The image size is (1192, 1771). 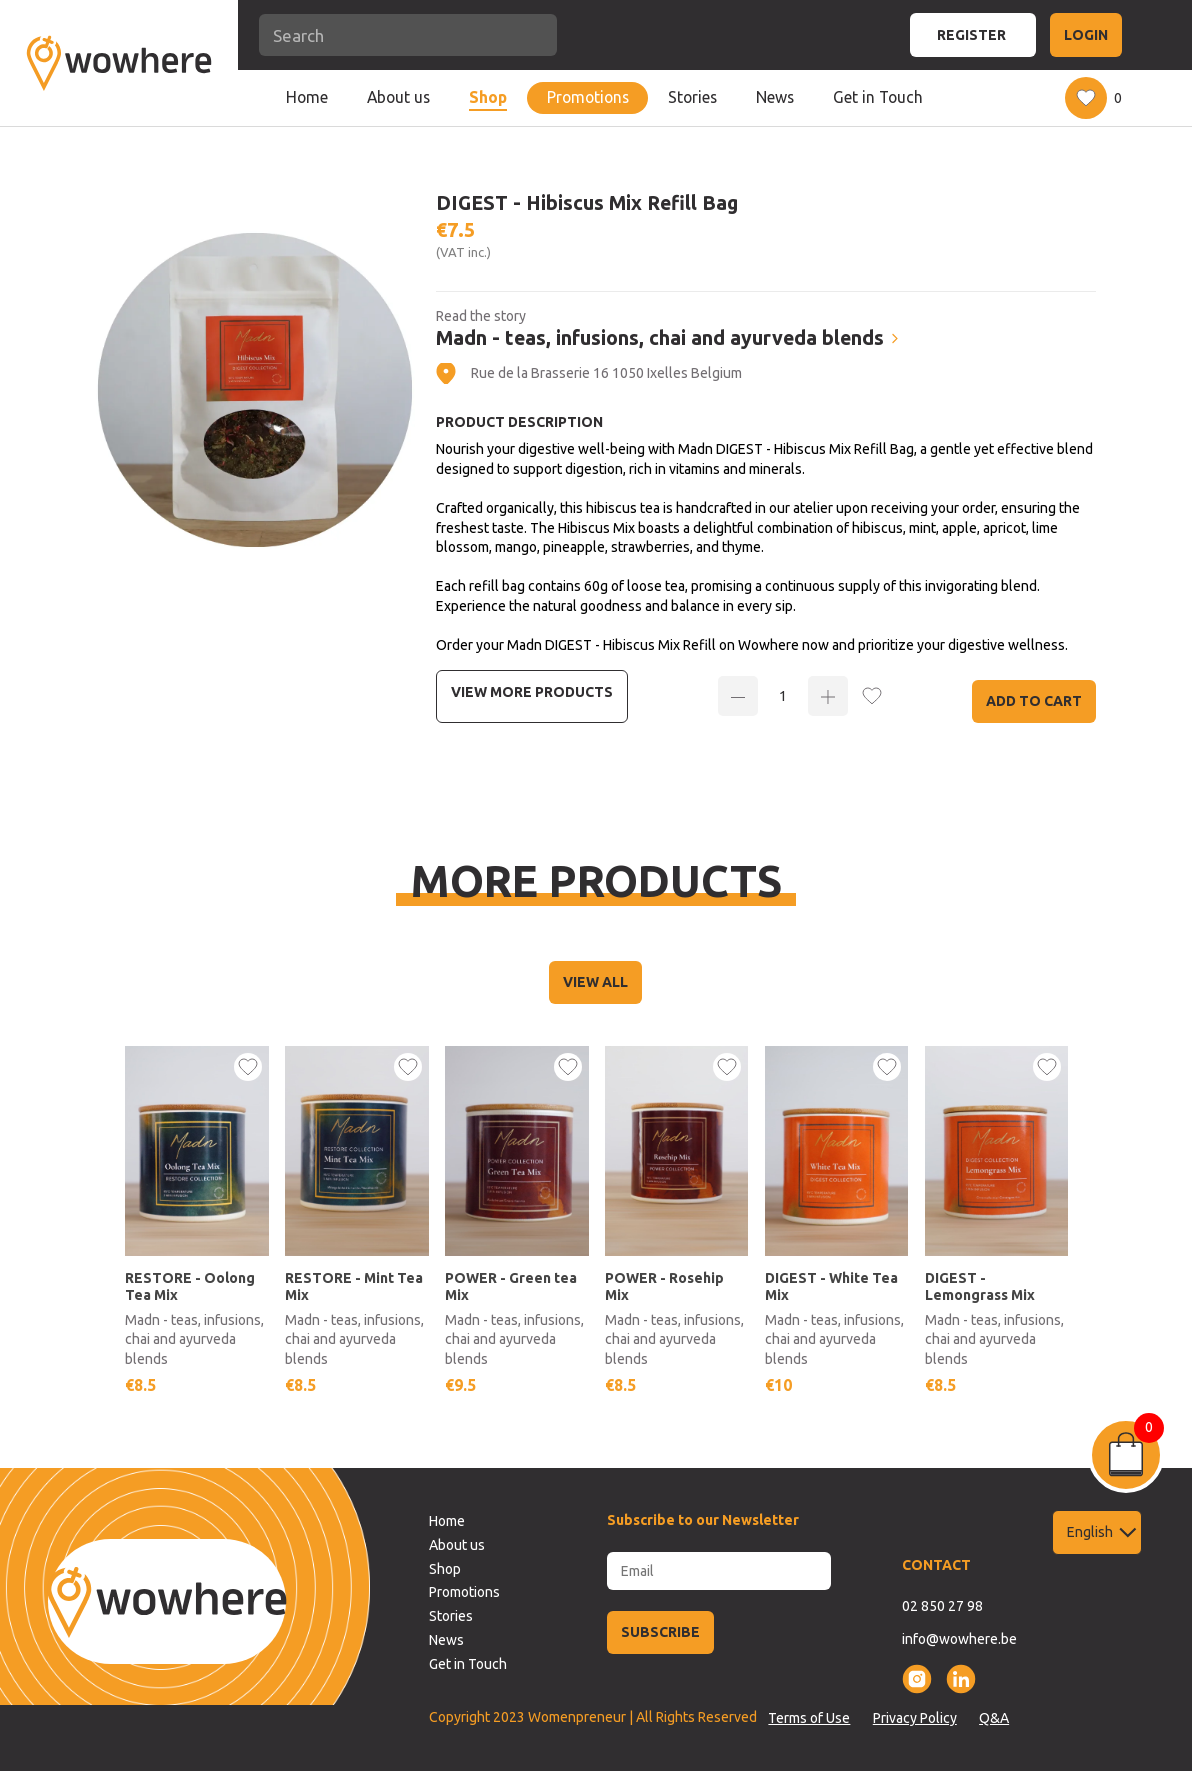 What do you see at coordinates (915, 1718) in the screenshot?
I see `Privacy Policy` at bounding box center [915, 1718].